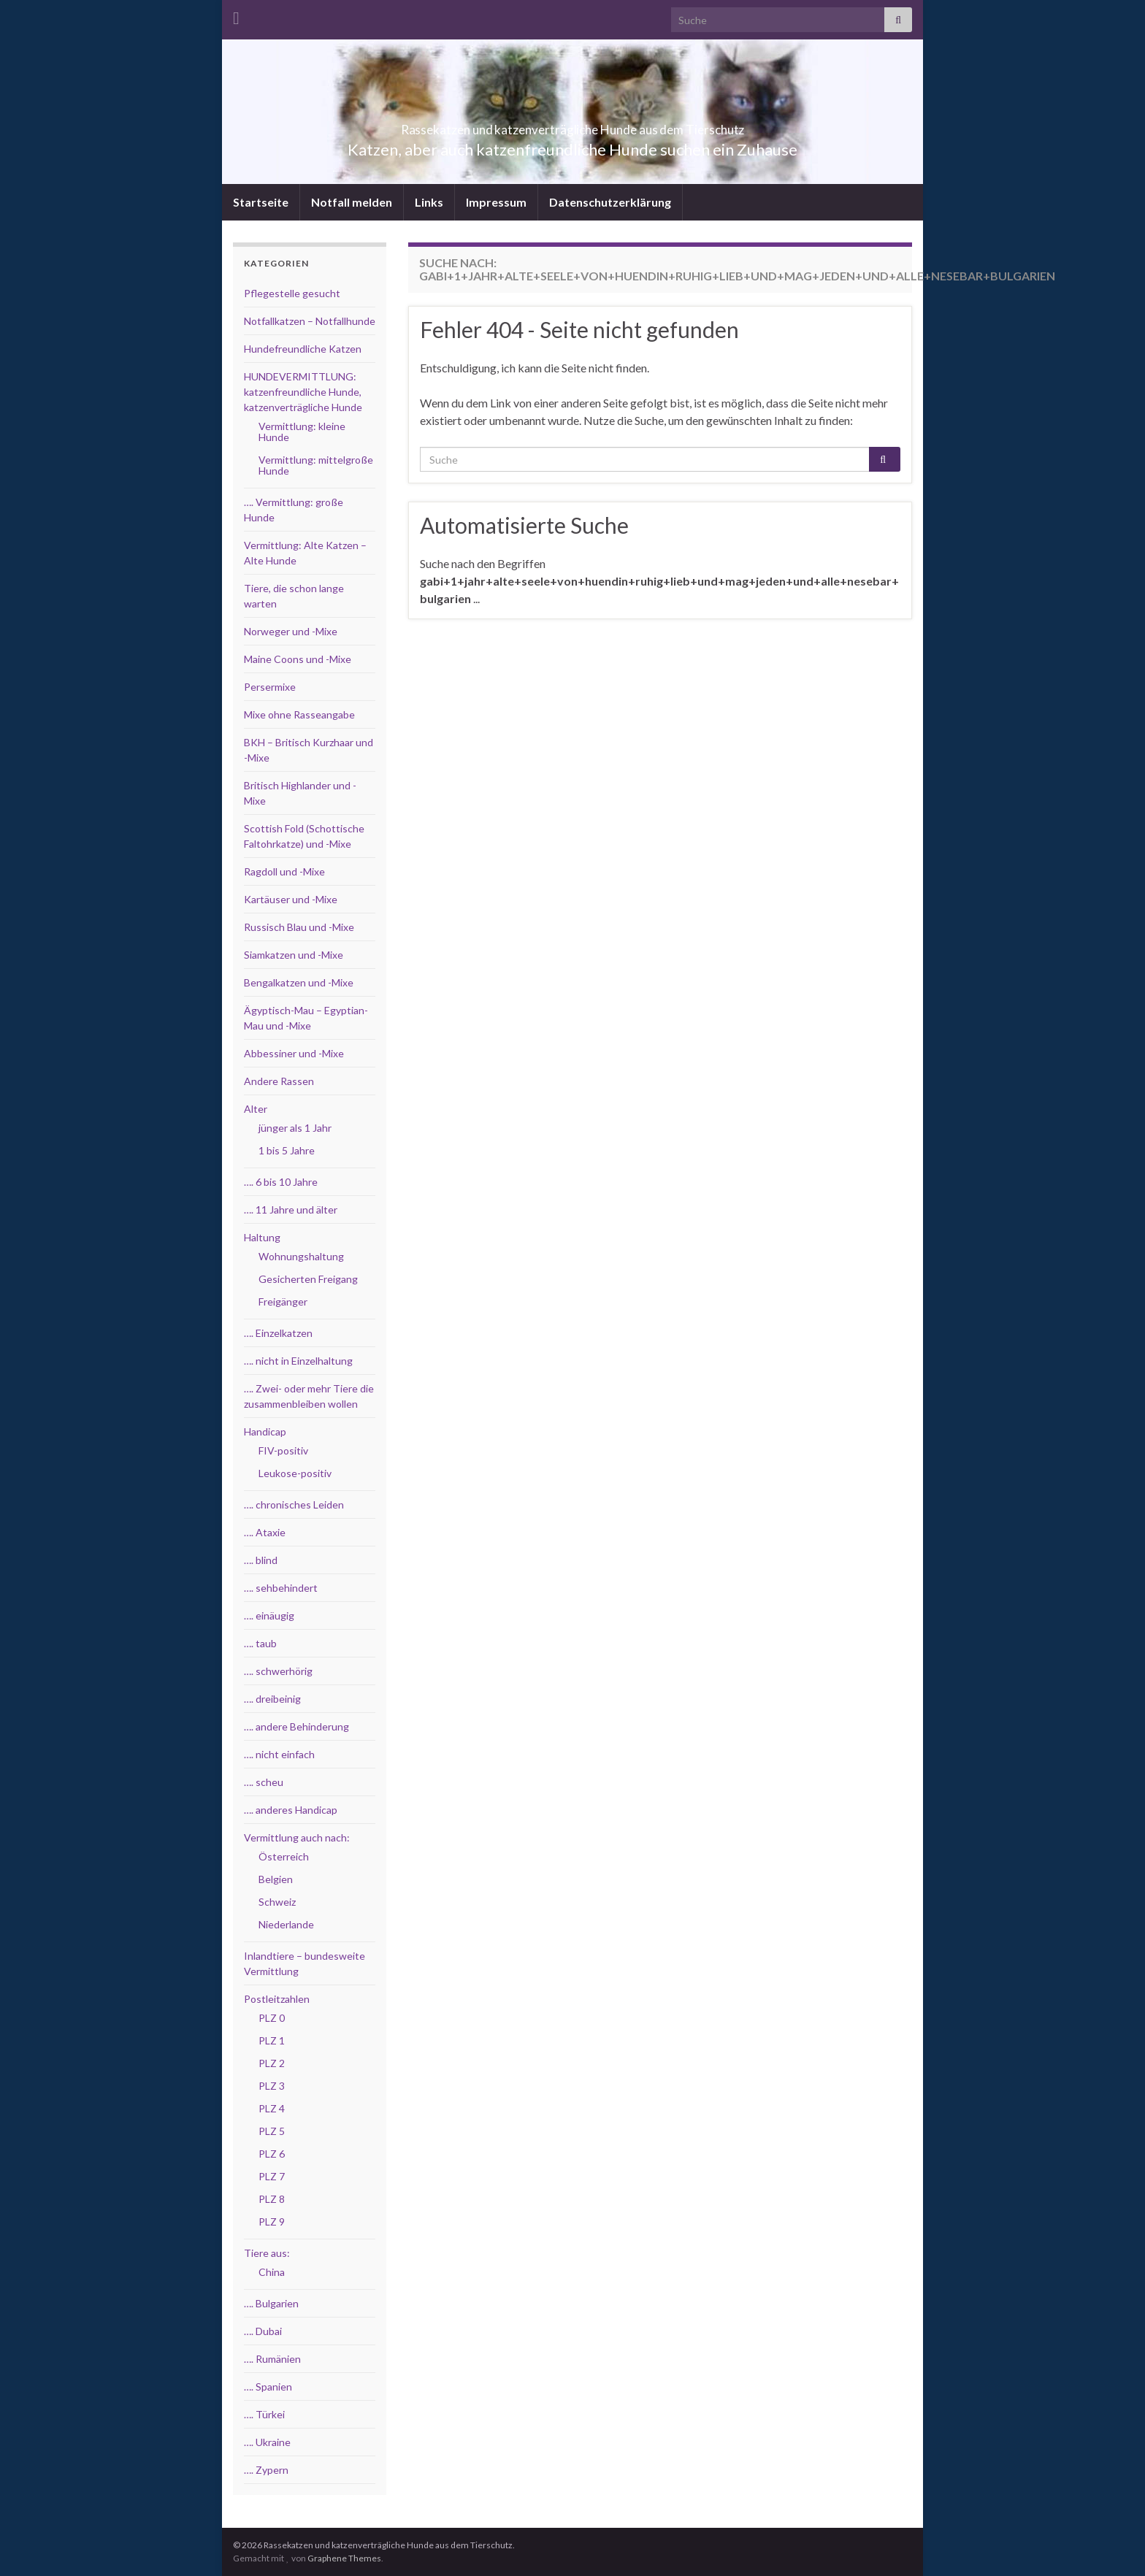  Describe the element at coordinates (296, 1726) in the screenshot. I see `…. andere Behinderung` at that location.